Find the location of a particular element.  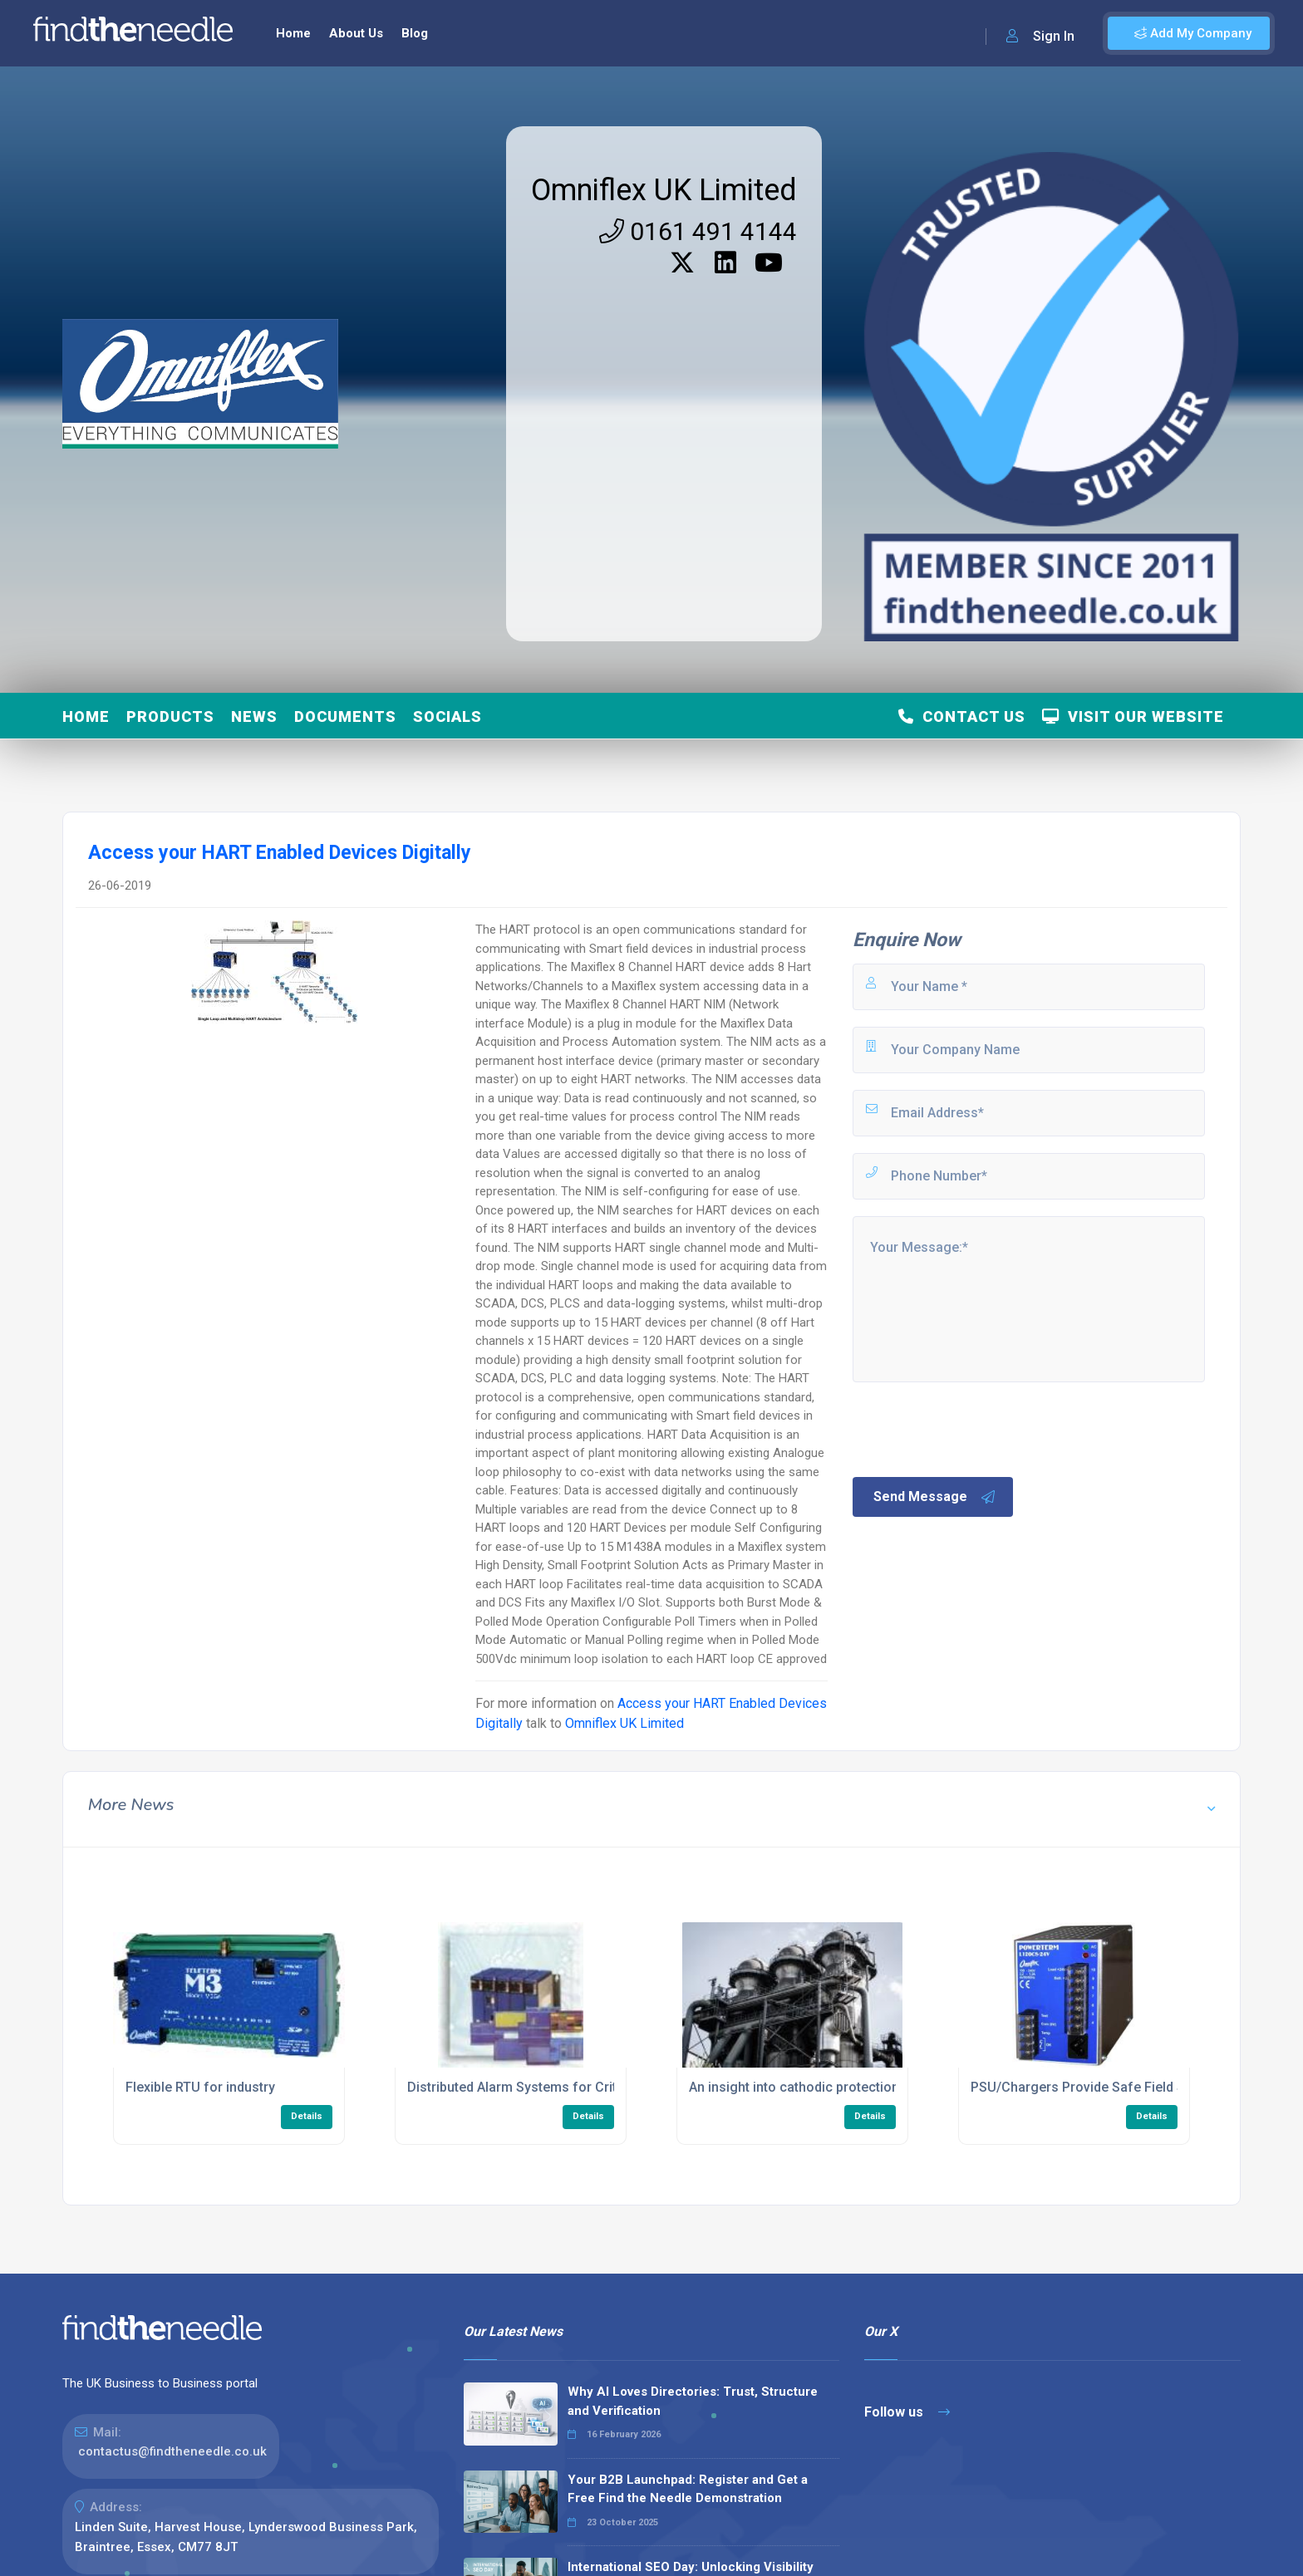

Blog is located at coordinates (414, 33).